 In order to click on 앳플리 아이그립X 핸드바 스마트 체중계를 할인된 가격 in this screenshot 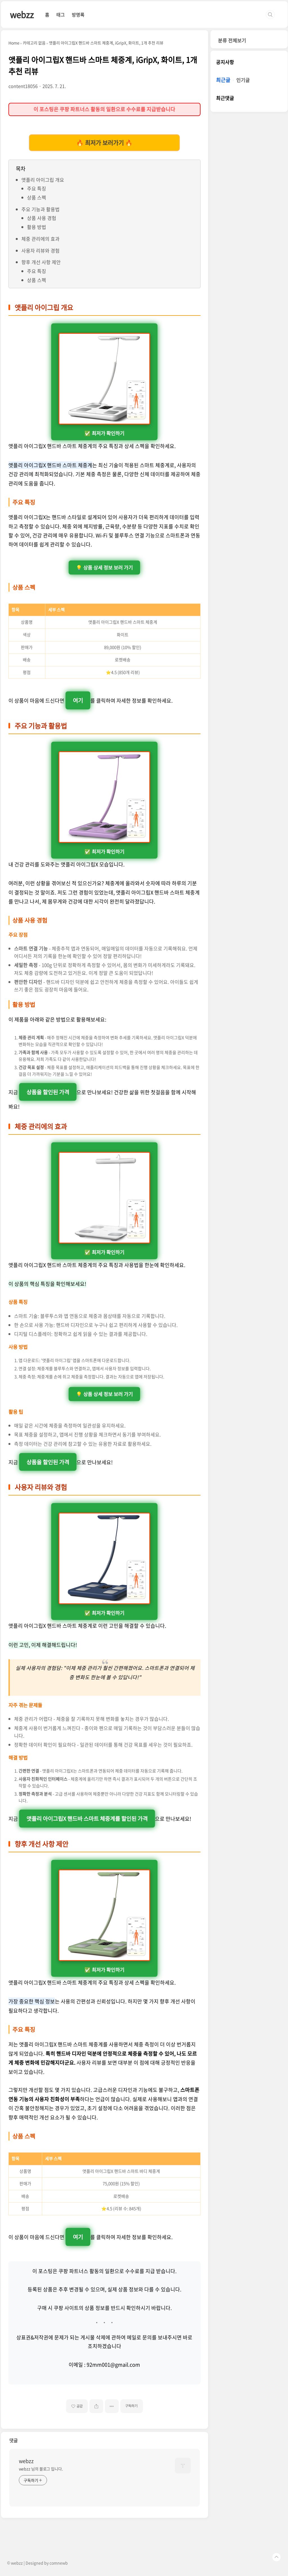, I will do `click(87, 1818)`.